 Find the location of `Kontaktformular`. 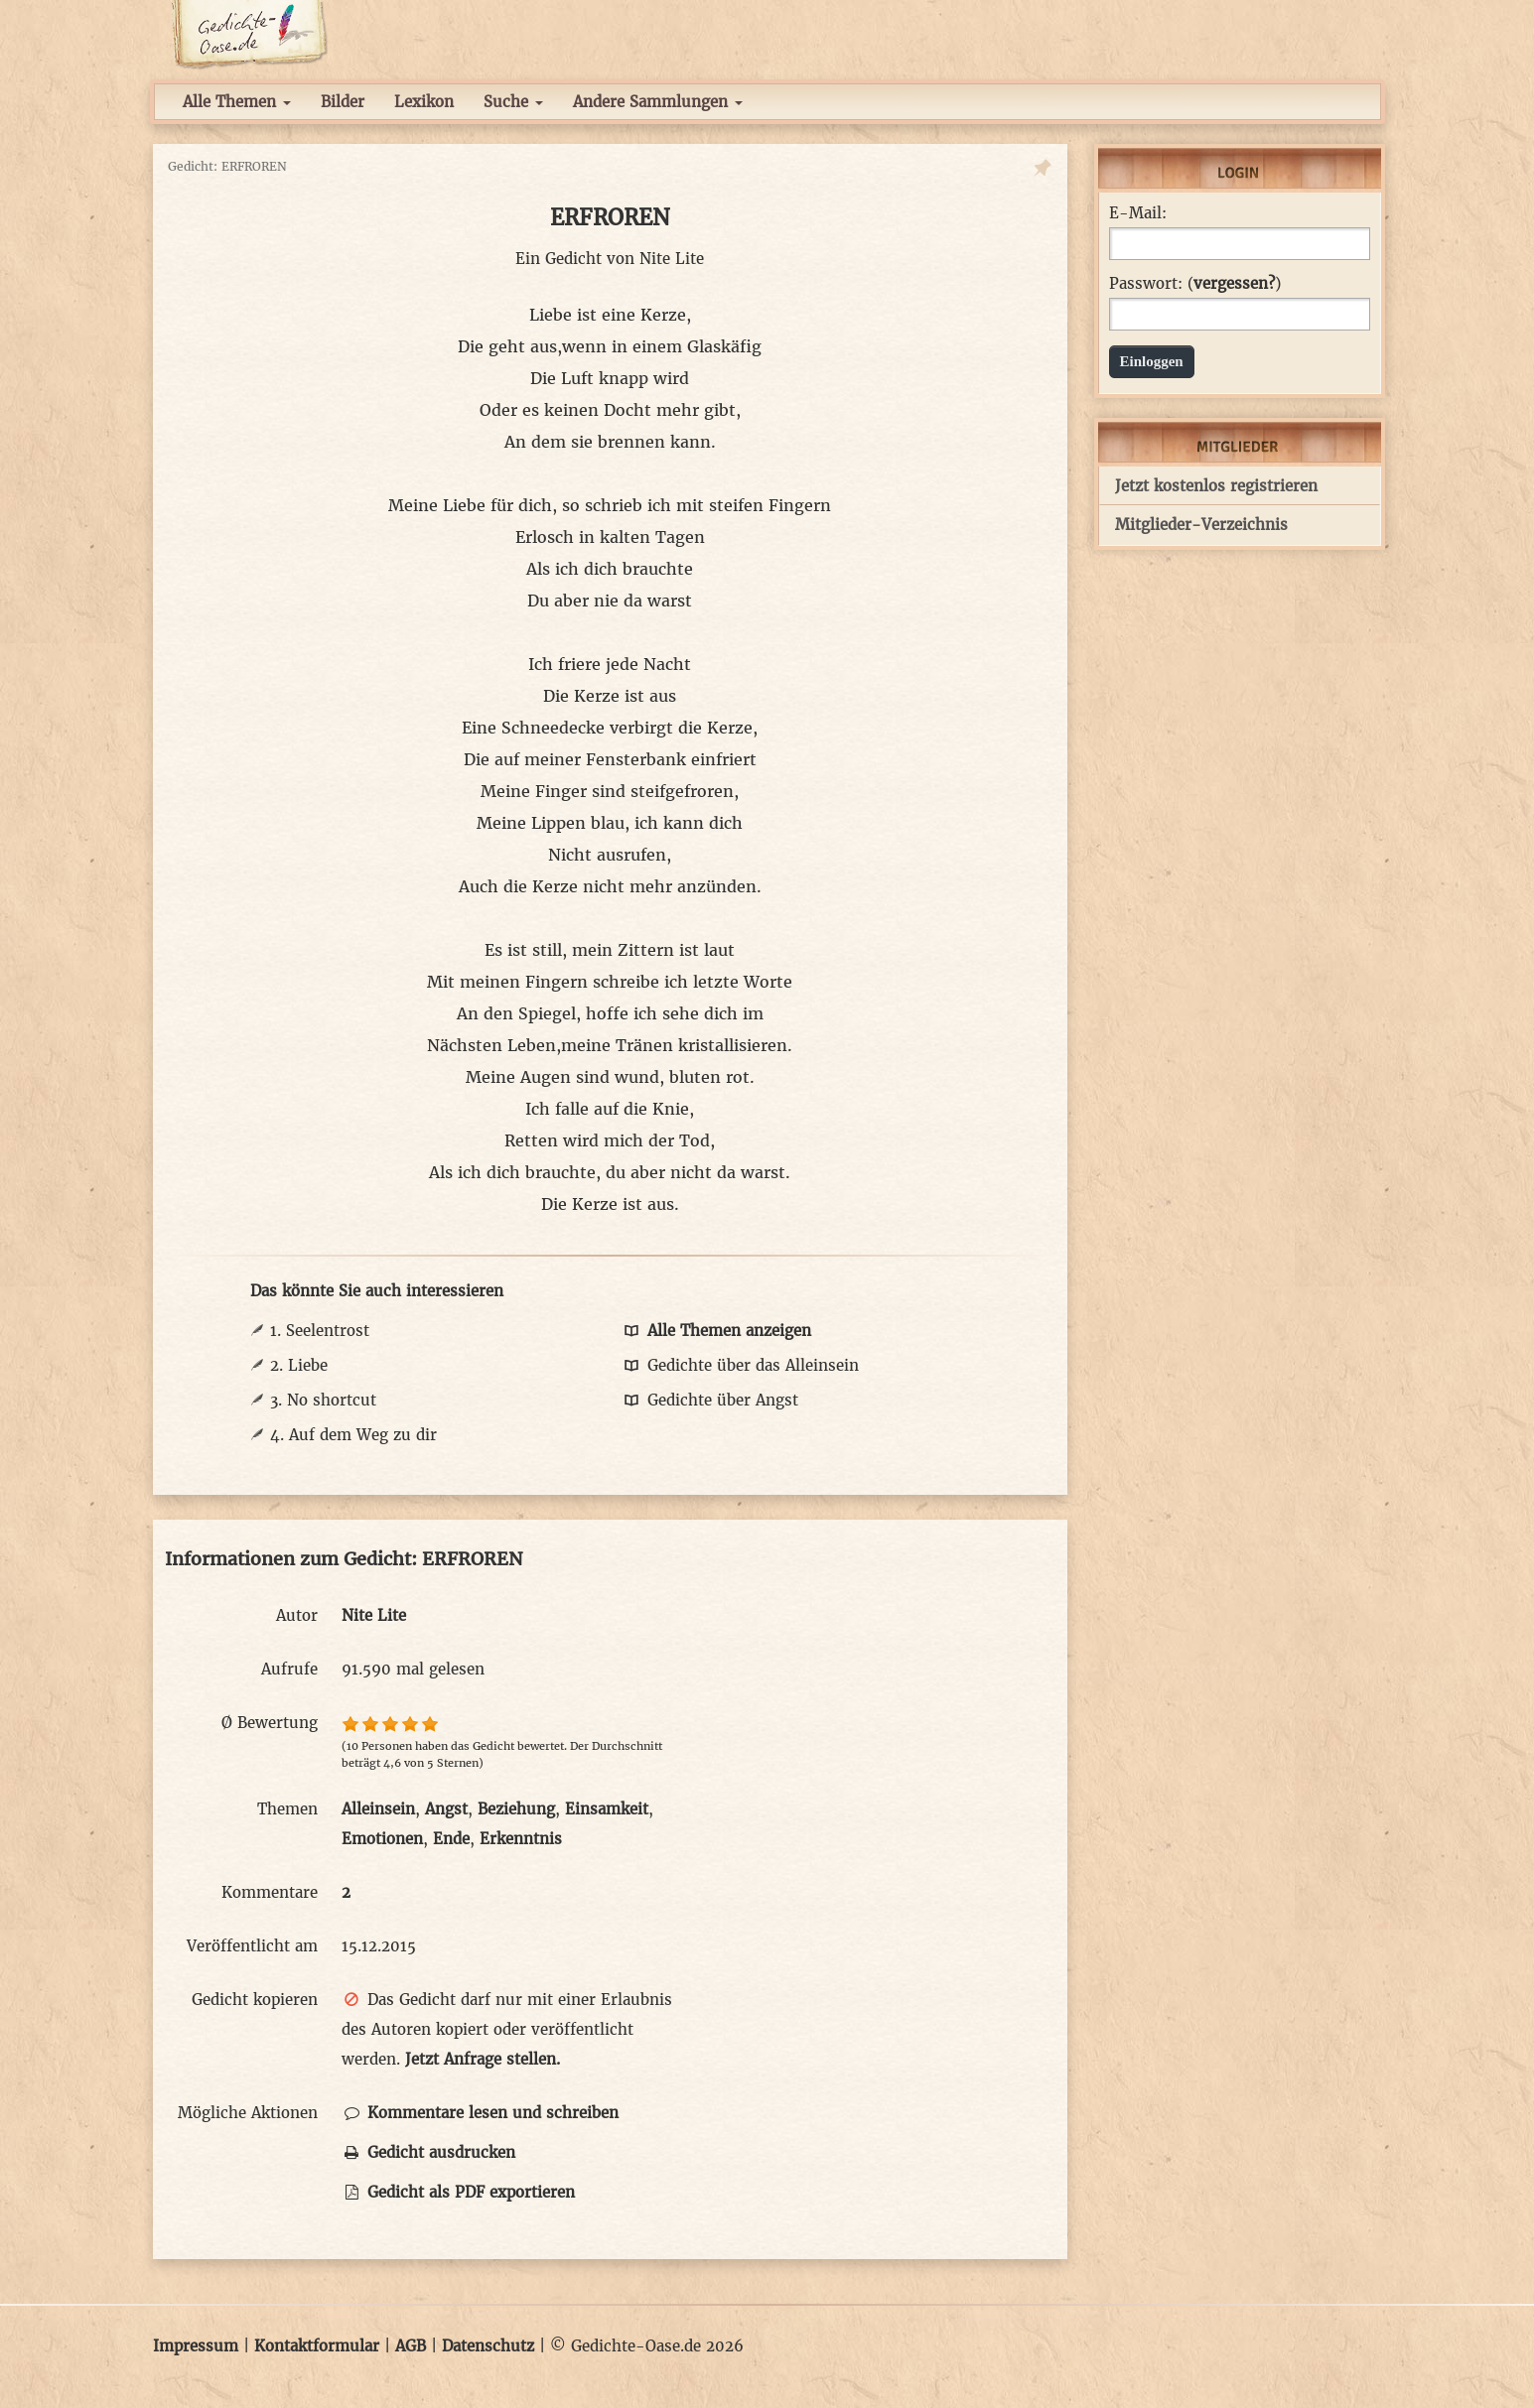

Kontaktformular is located at coordinates (316, 2346).